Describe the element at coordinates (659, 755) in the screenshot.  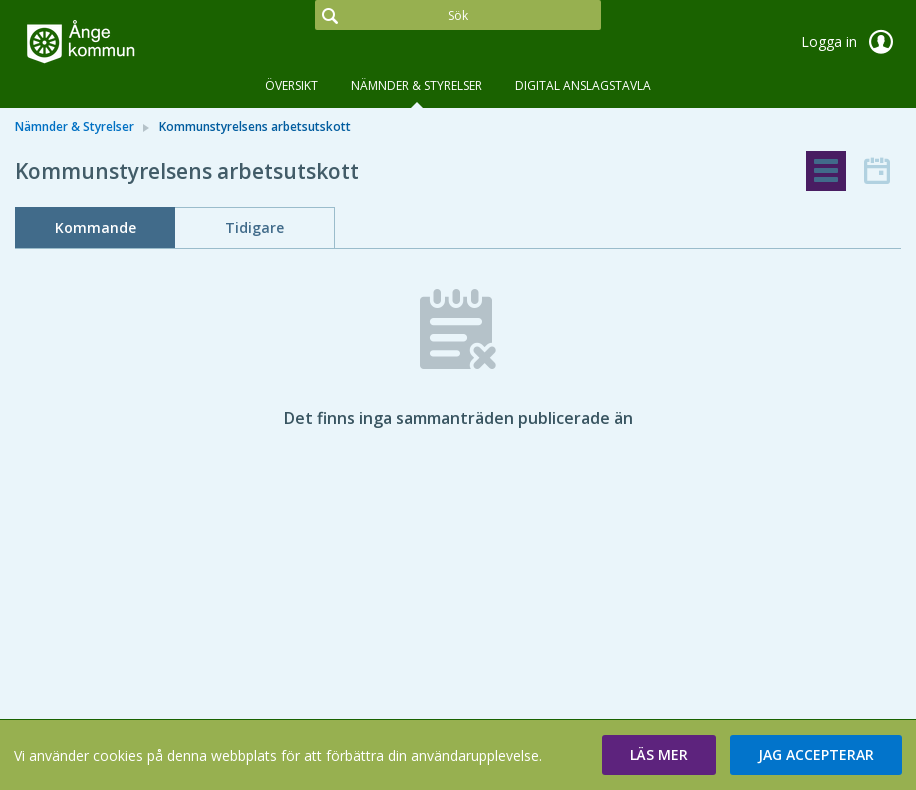
I see `[button]` at that location.